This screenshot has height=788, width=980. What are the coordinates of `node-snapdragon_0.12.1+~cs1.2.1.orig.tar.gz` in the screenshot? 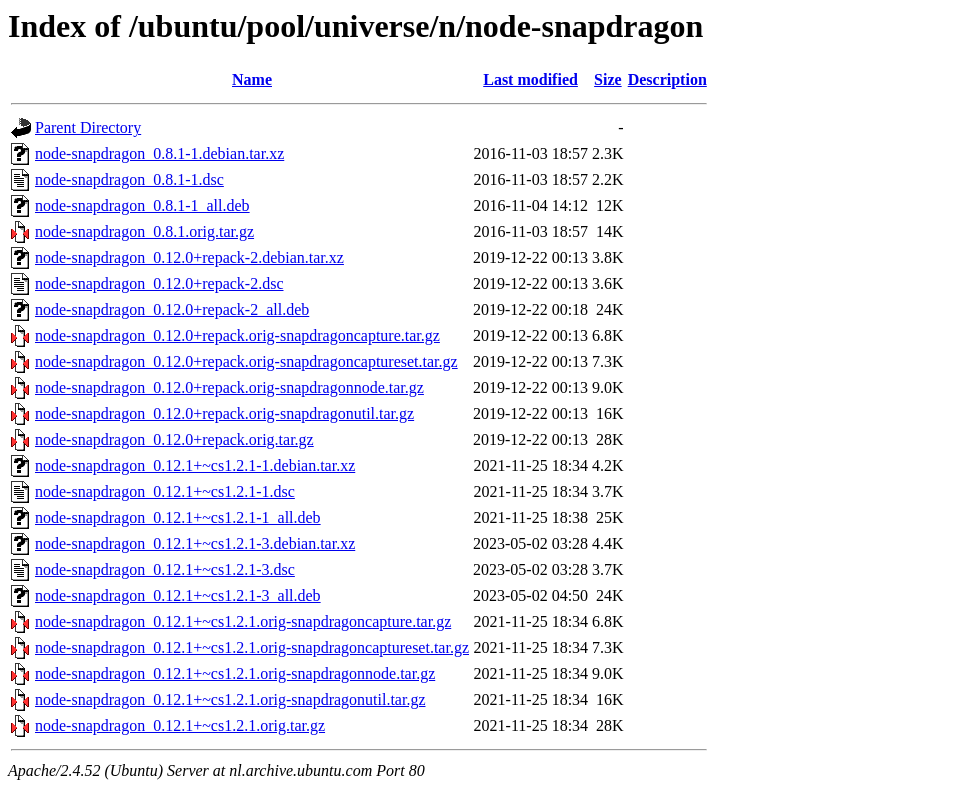 It's located at (180, 725).